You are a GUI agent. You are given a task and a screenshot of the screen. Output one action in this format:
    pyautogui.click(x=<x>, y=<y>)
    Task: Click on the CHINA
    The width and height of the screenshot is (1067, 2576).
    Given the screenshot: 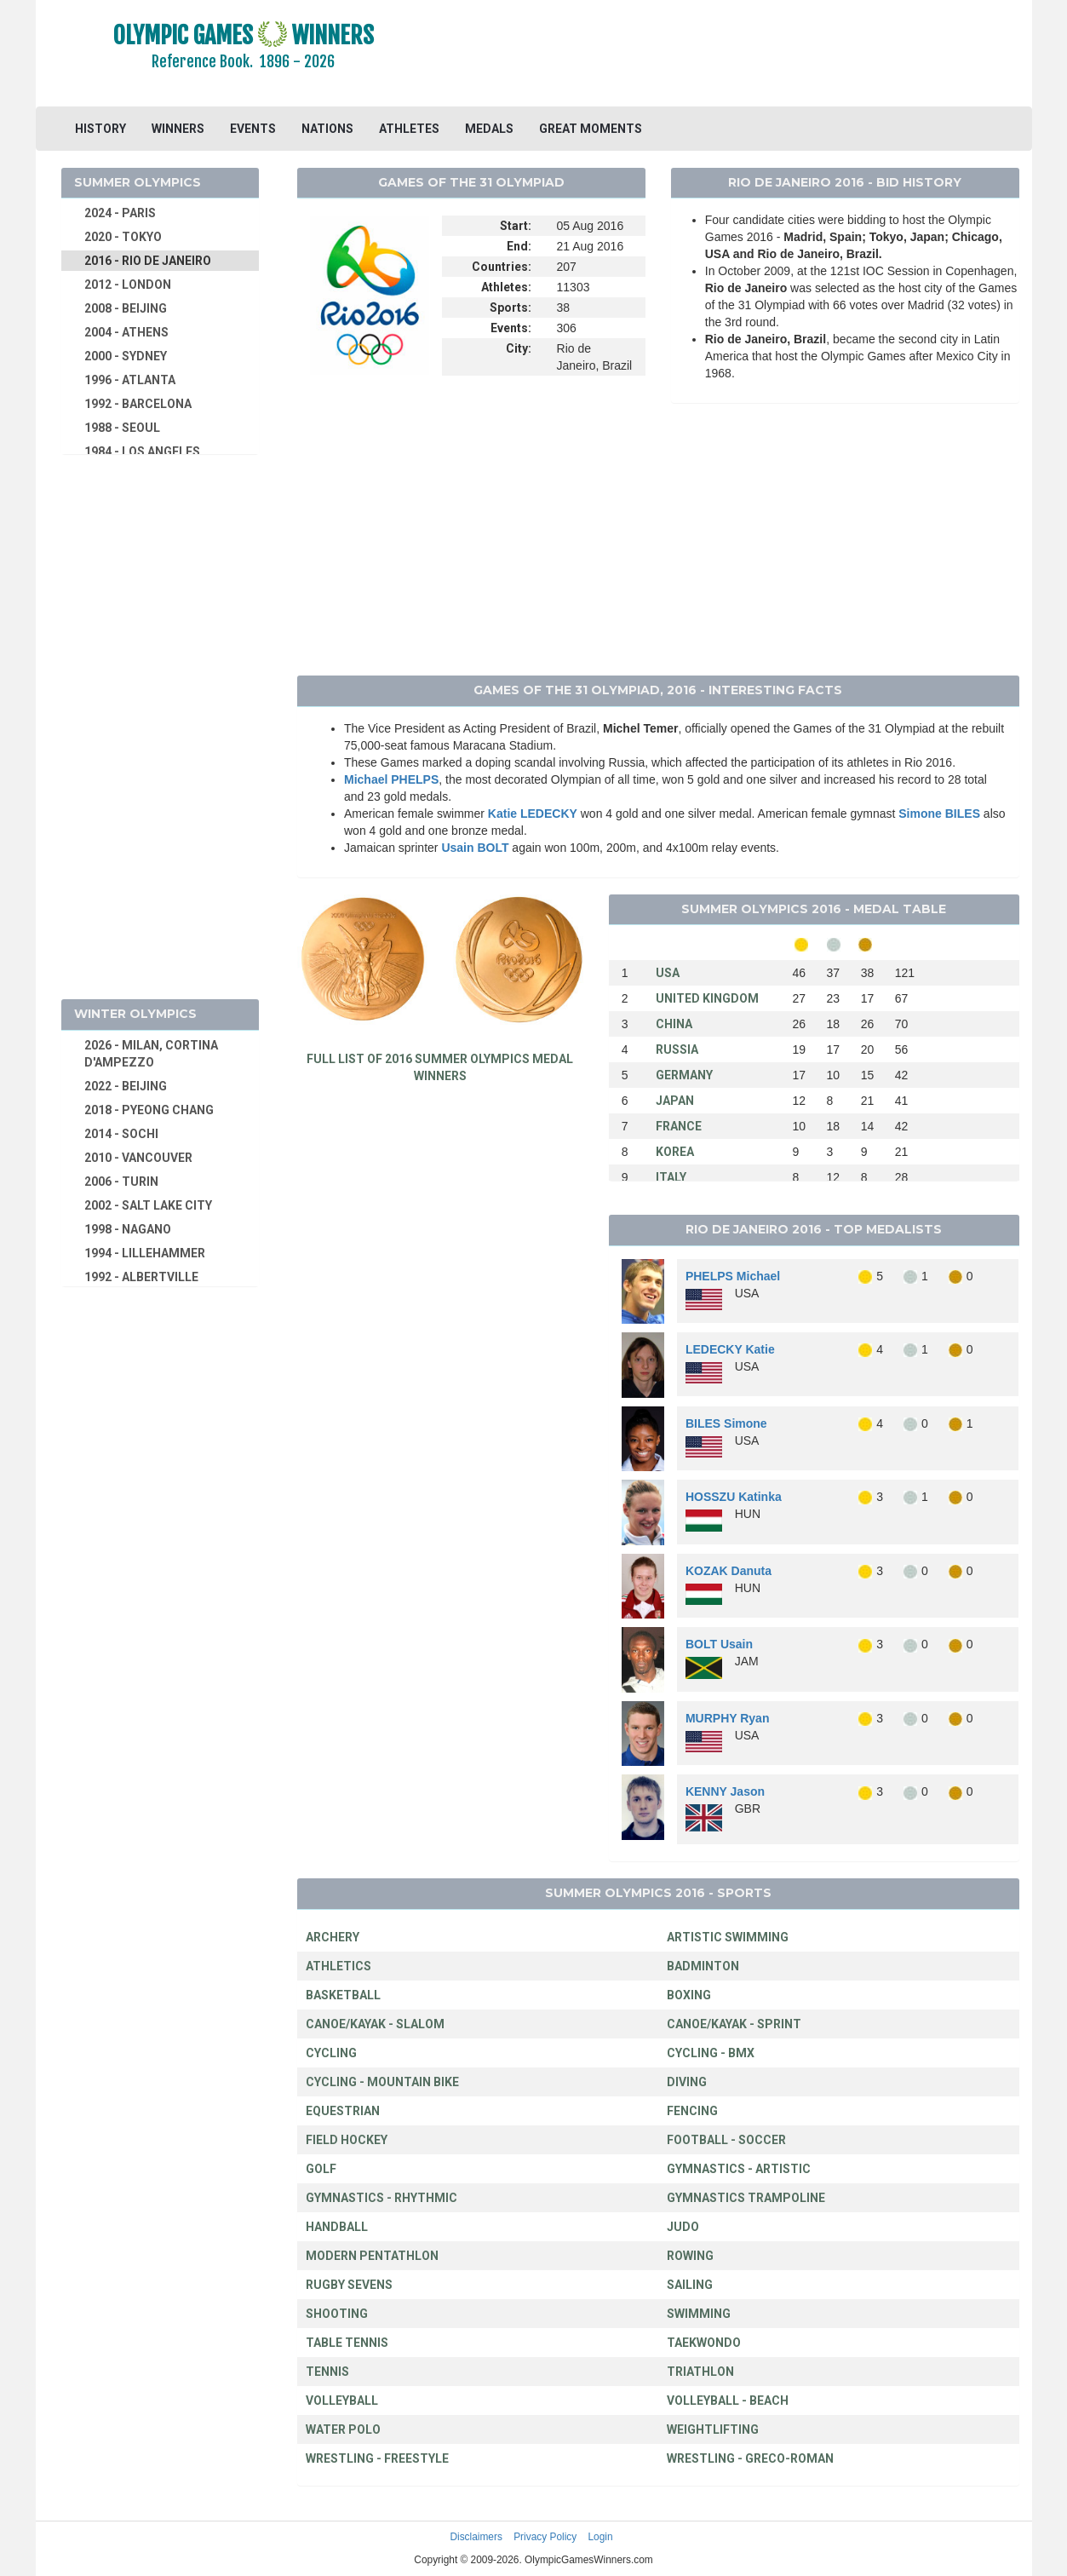 What is the action you would take?
    pyautogui.click(x=674, y=1024)
    